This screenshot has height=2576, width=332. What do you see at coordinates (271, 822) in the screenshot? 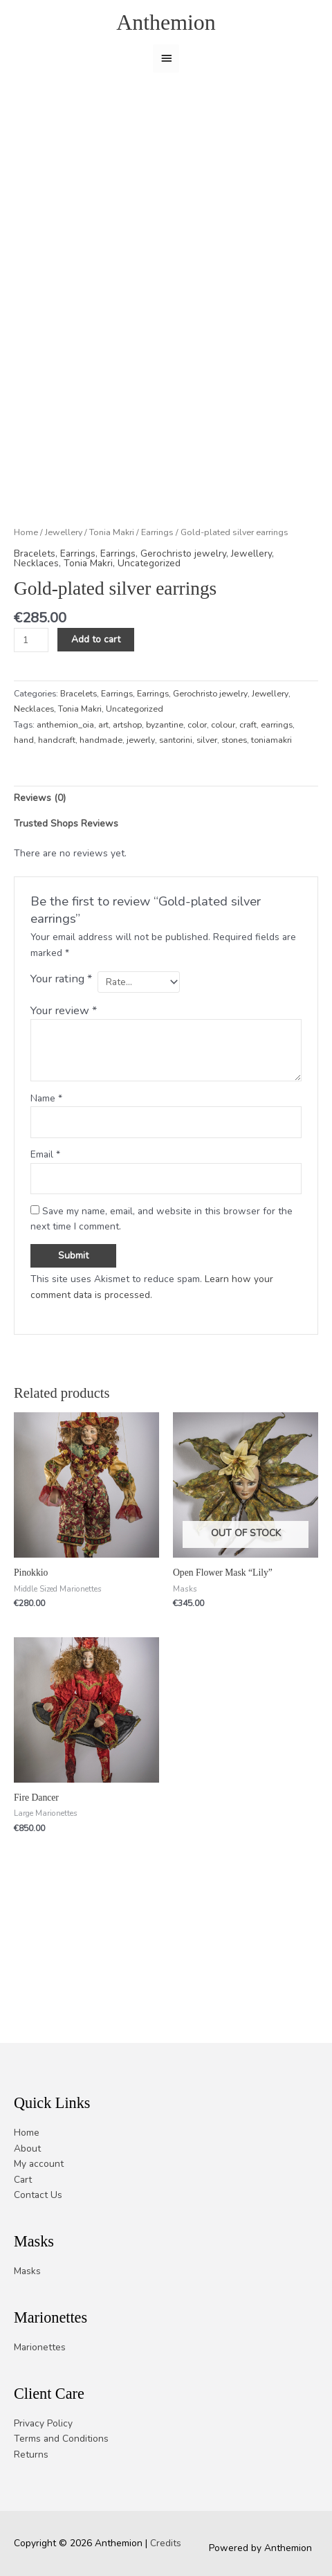
I see `toniamakri` at bounding box center [271, 822].